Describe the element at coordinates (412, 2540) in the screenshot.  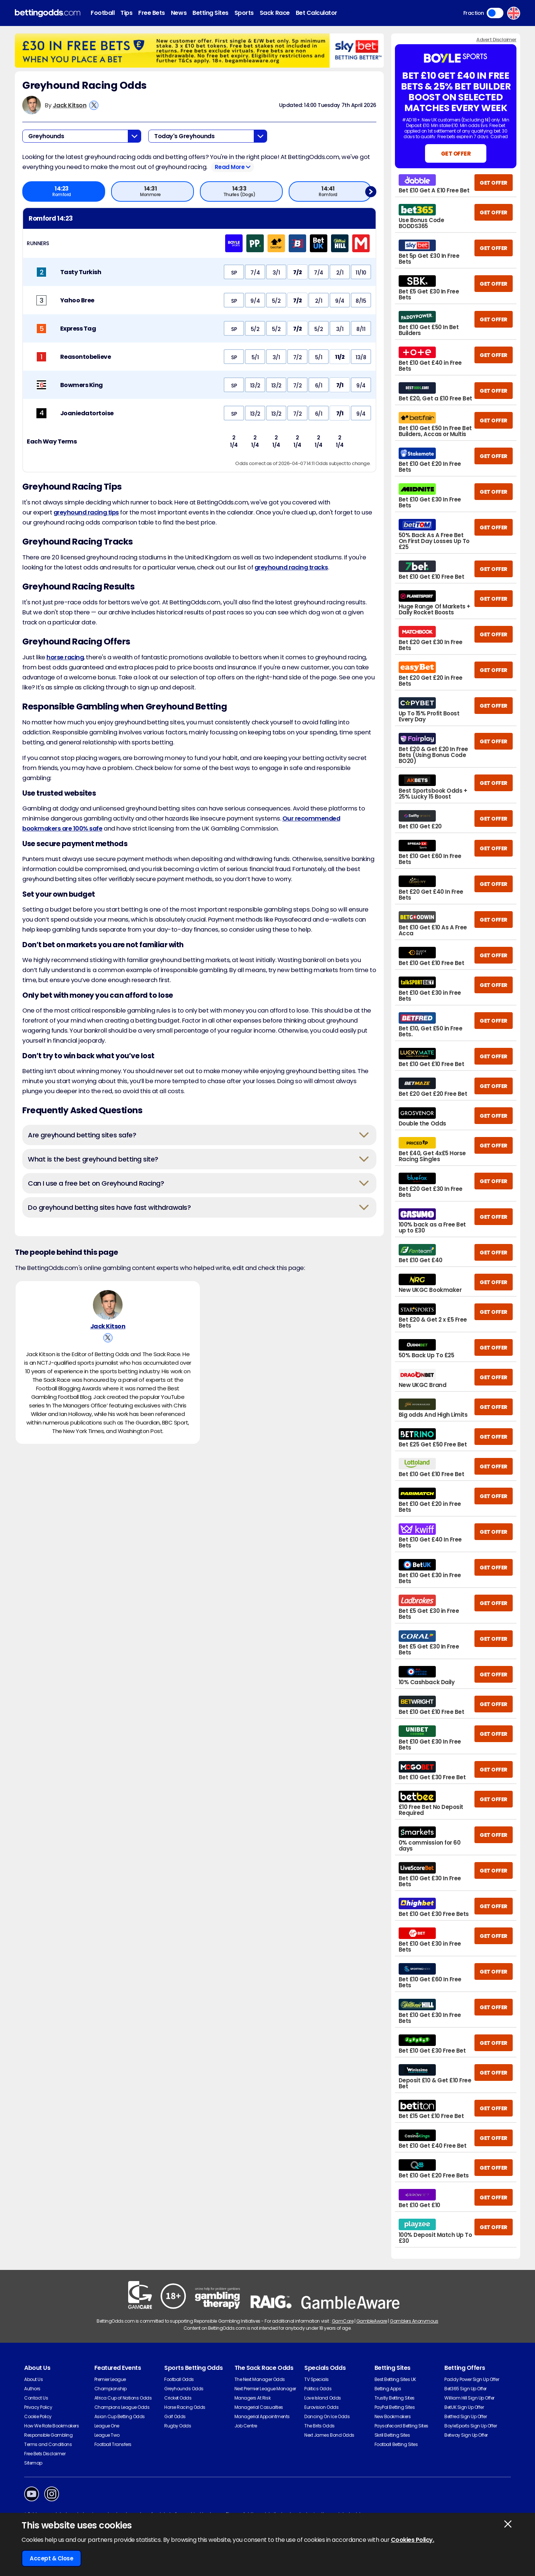
I see `Cookies Policy.` at that location.